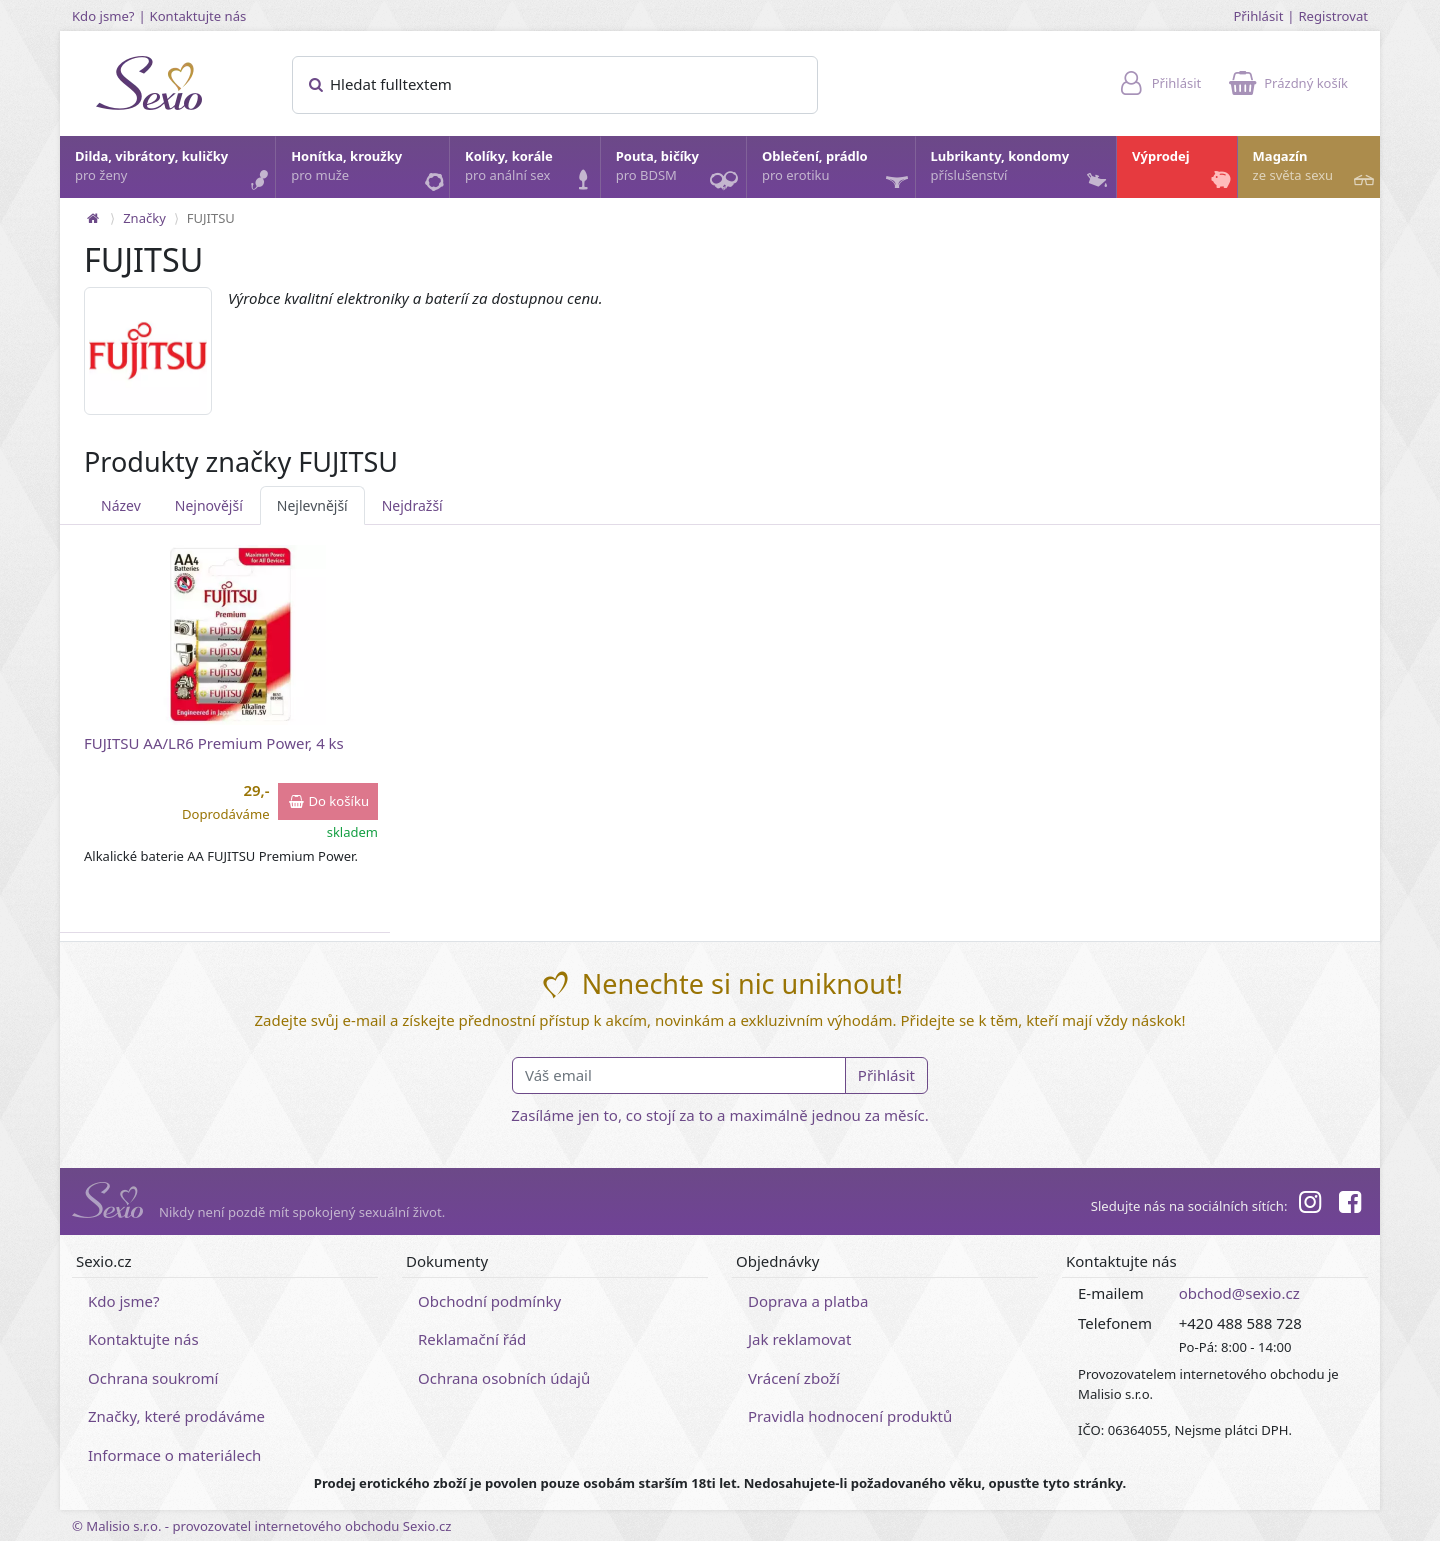 Image resolution: width=1440 pixels, height=1541 pixels. I want to click on obchod@sexio.cz, so click(1239, 1293).